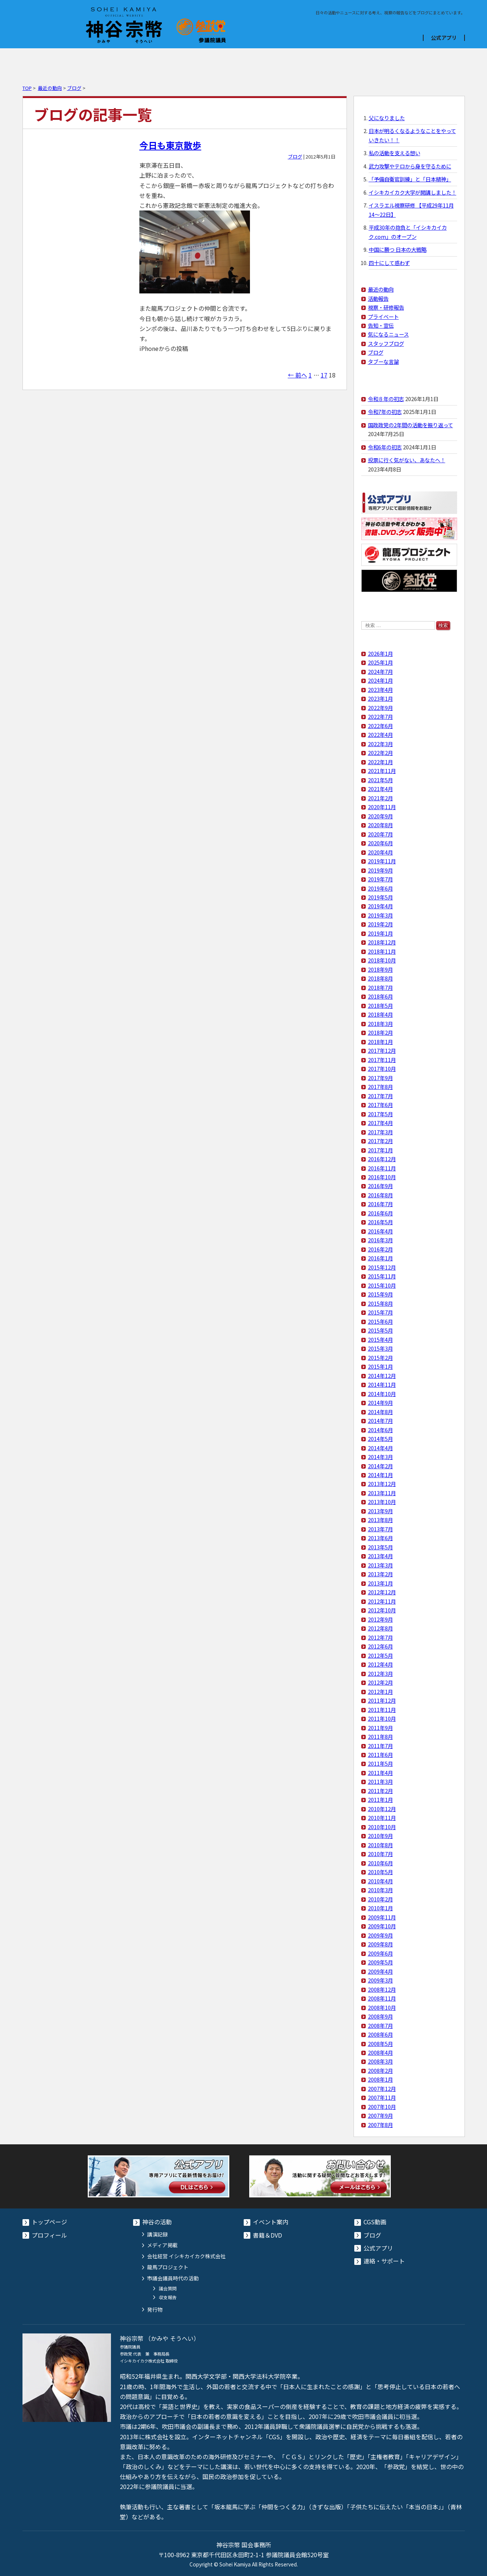 The image size is (487, 2576). What do you see at coordinates (382, 1177) in the screenshot?
I see `2016年10月` at bounding box center [382, 1177].